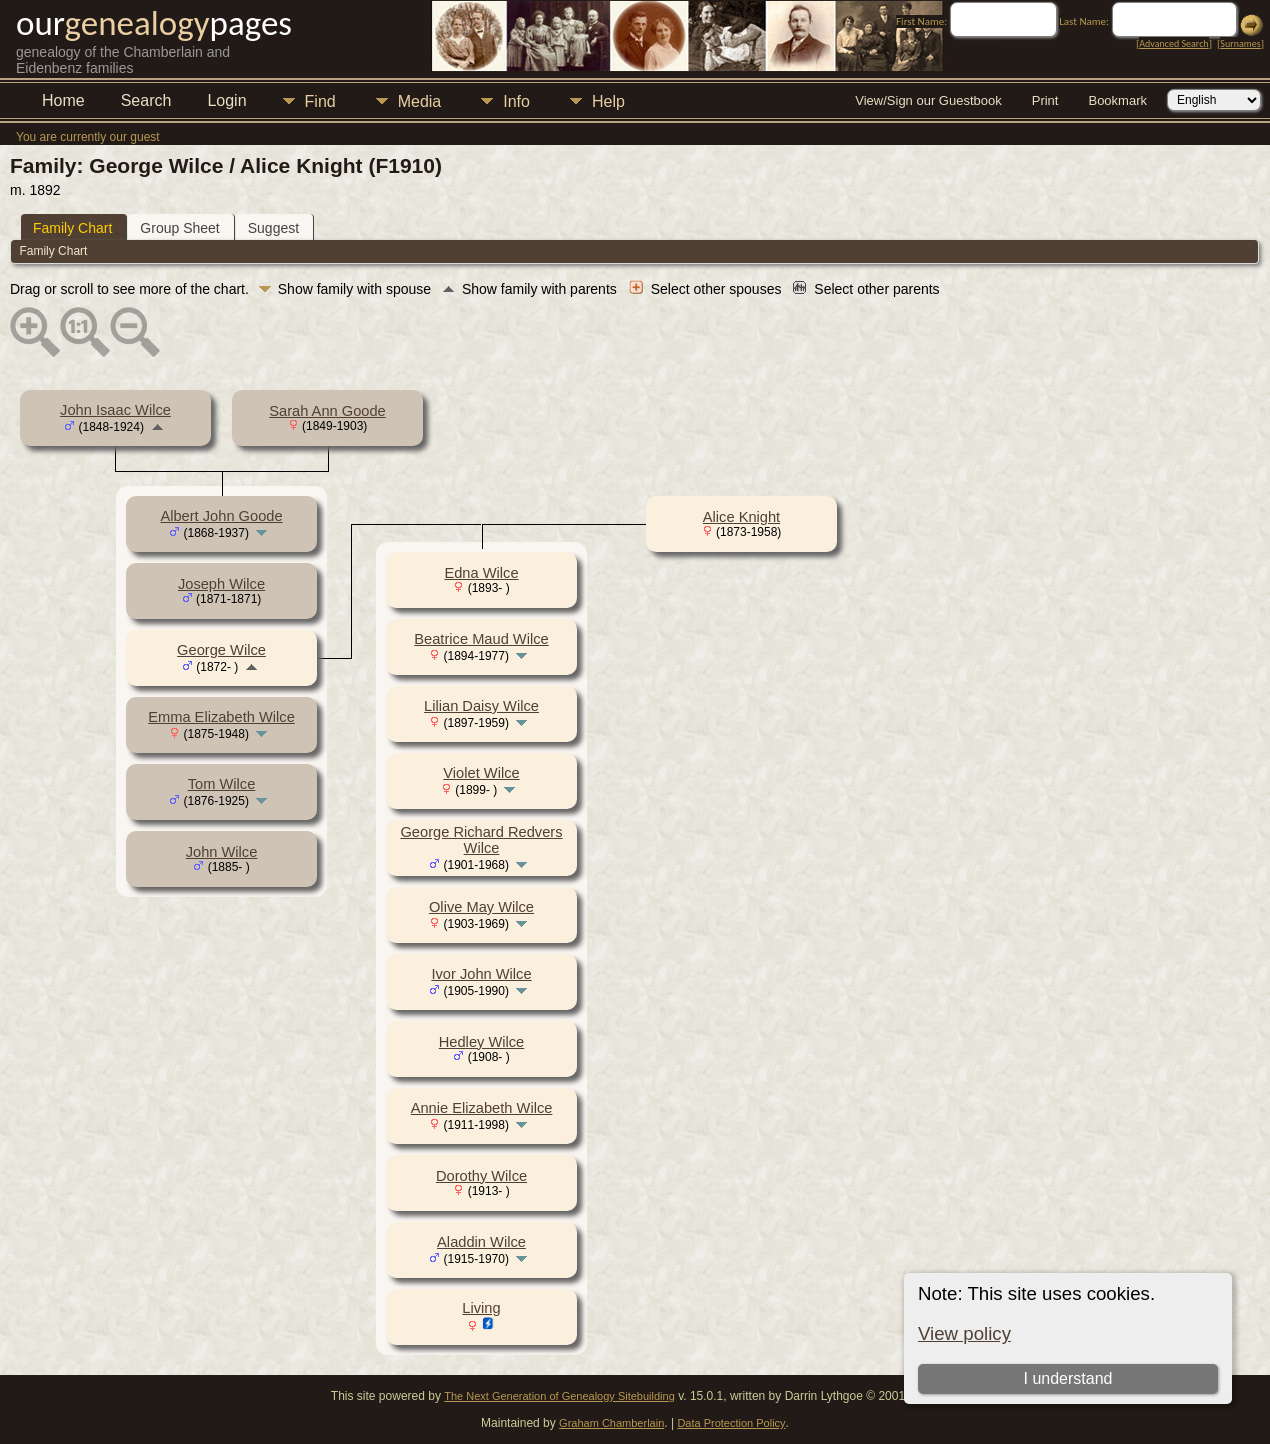 Image resolution: width=1270 pixels, height=1444 pixels. What do you see at coordinates (928, 100) in the screenshot?
I see `View/Sign our Guestbook` at bounding box center [928, 100].